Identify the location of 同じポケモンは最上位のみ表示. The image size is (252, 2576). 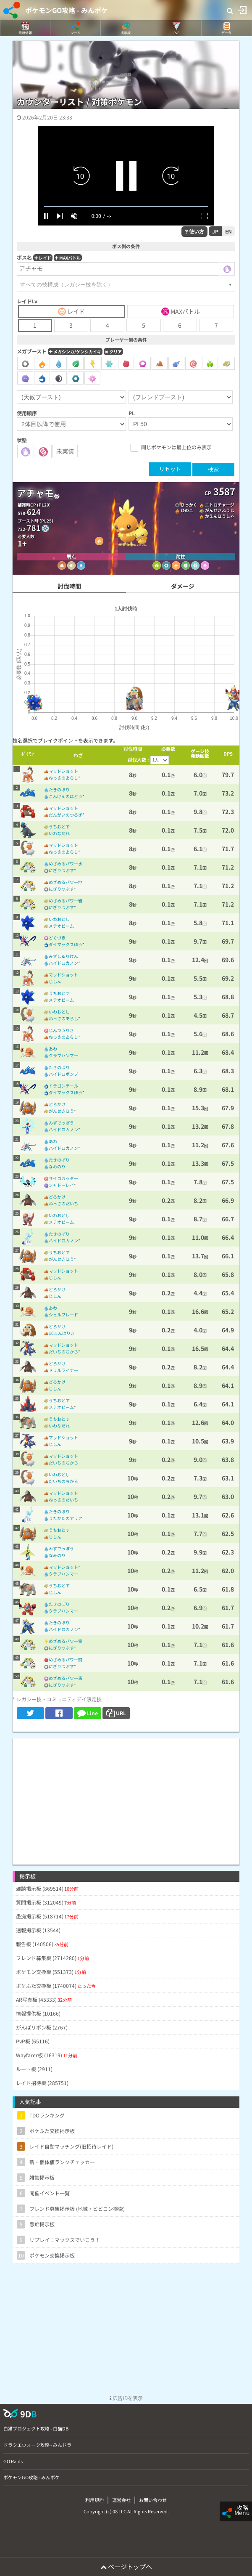
(176, 447).